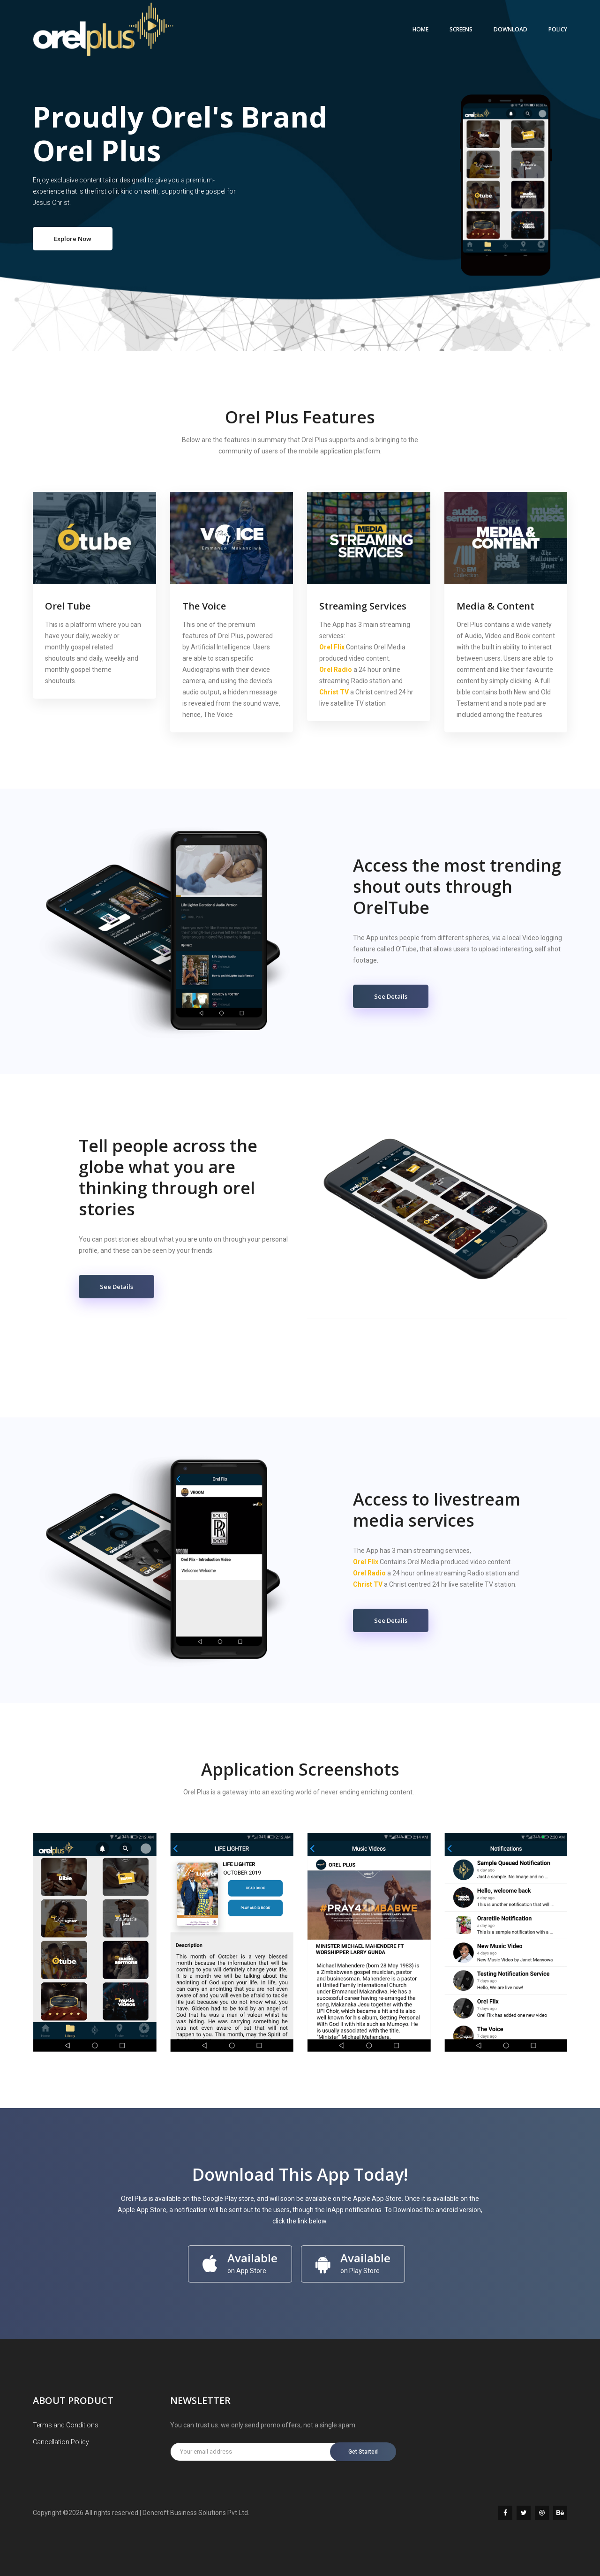 The width and height of the screenshot is (600, 2576). What do you see at coordinates (557, 29) in the screenshot?
I see `POLICY` at bounding box center [557, 29].